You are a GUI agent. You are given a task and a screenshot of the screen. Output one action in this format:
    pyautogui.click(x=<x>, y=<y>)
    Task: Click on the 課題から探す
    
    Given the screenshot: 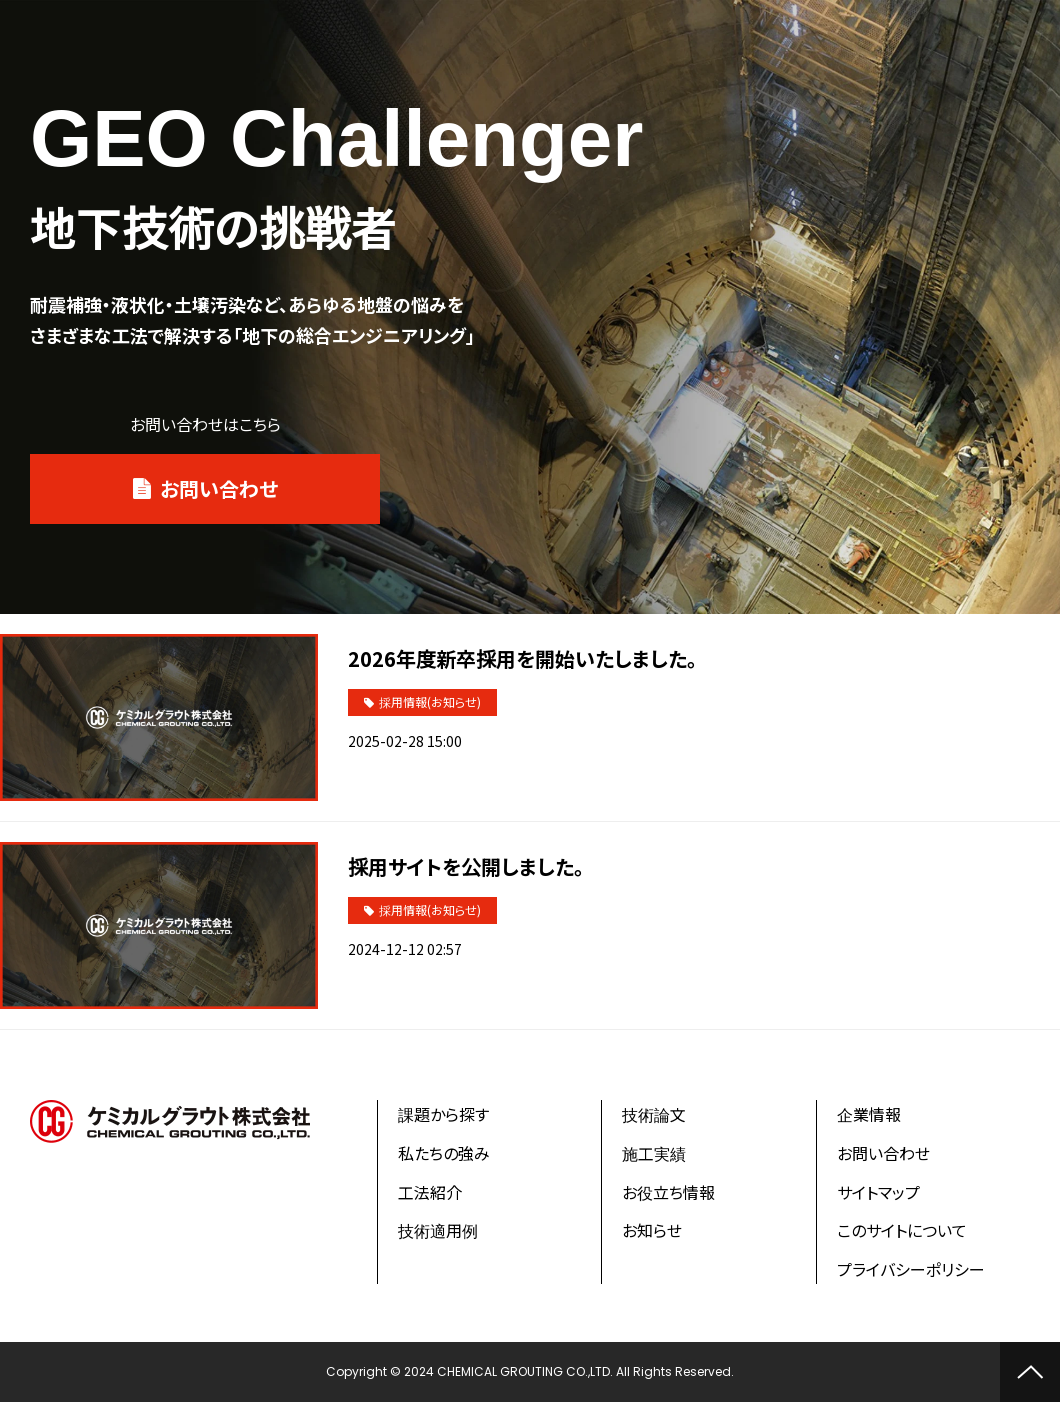 What is the action you would take?
    pyautogui.click(x=443, y=1114)
    